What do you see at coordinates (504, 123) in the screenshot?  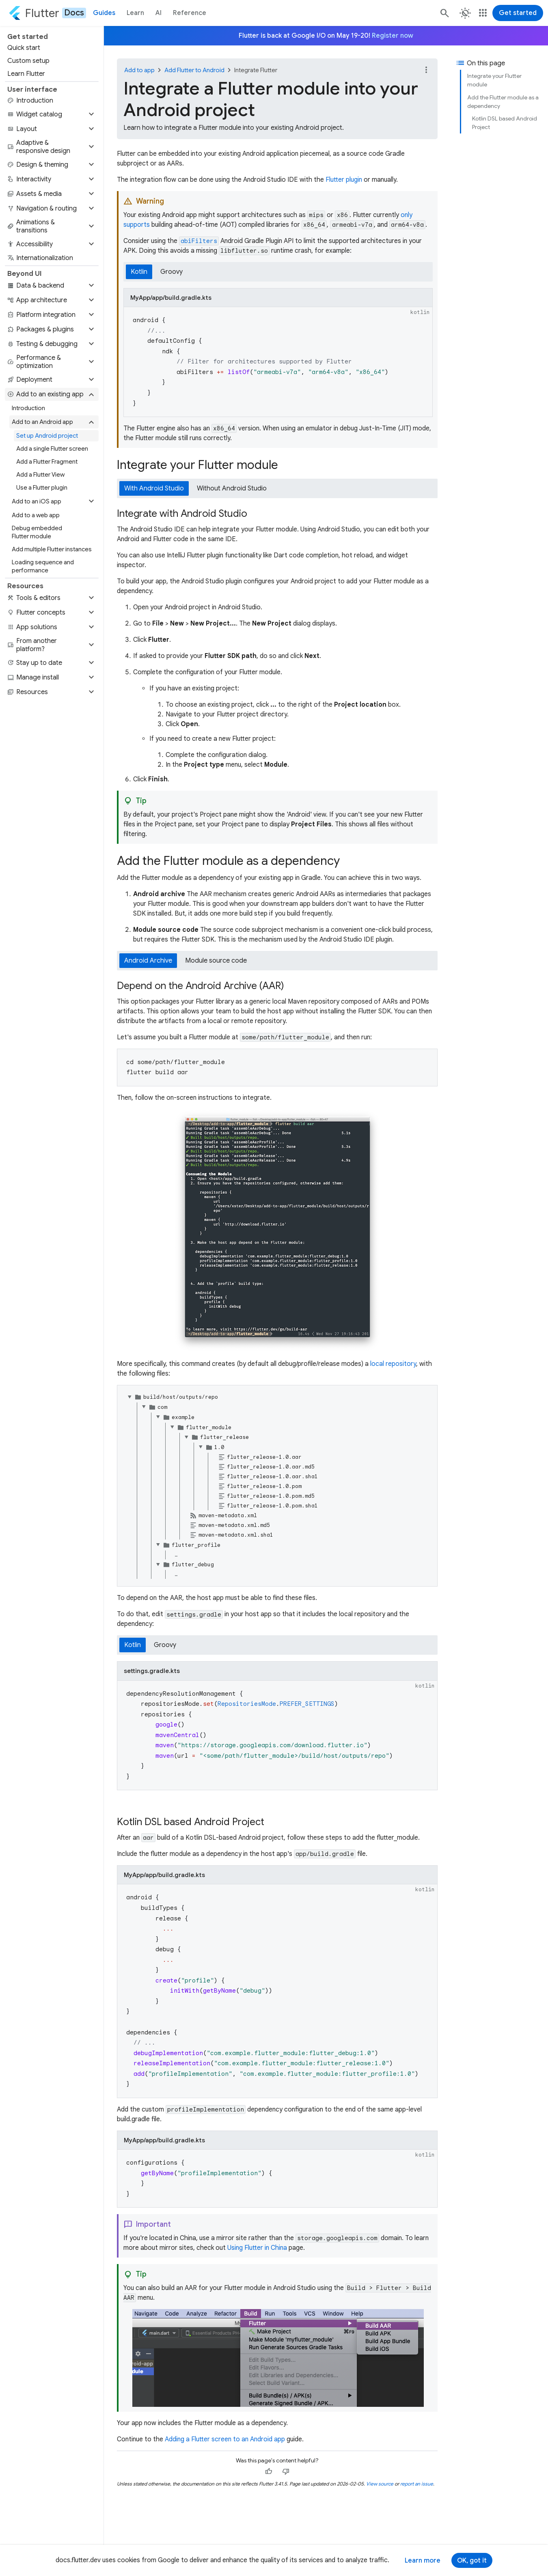 I see `Kotlin DSL based Android Project` at bounding box center [504, 123].